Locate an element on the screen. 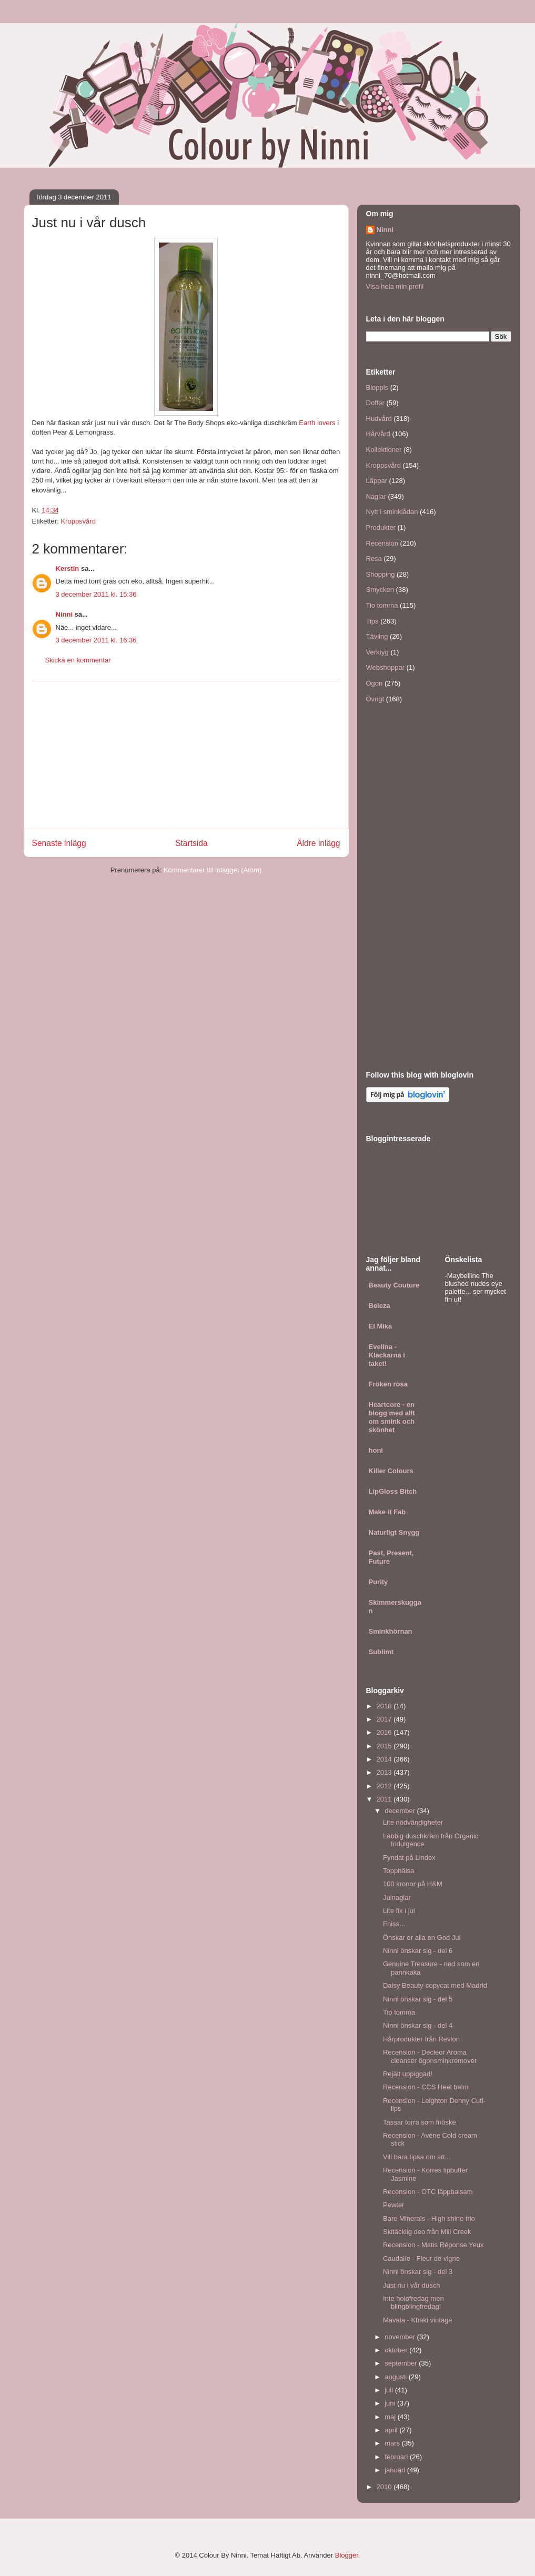 The image size is (535, 2576). Tio tomma is located at coordinates (382, 605).